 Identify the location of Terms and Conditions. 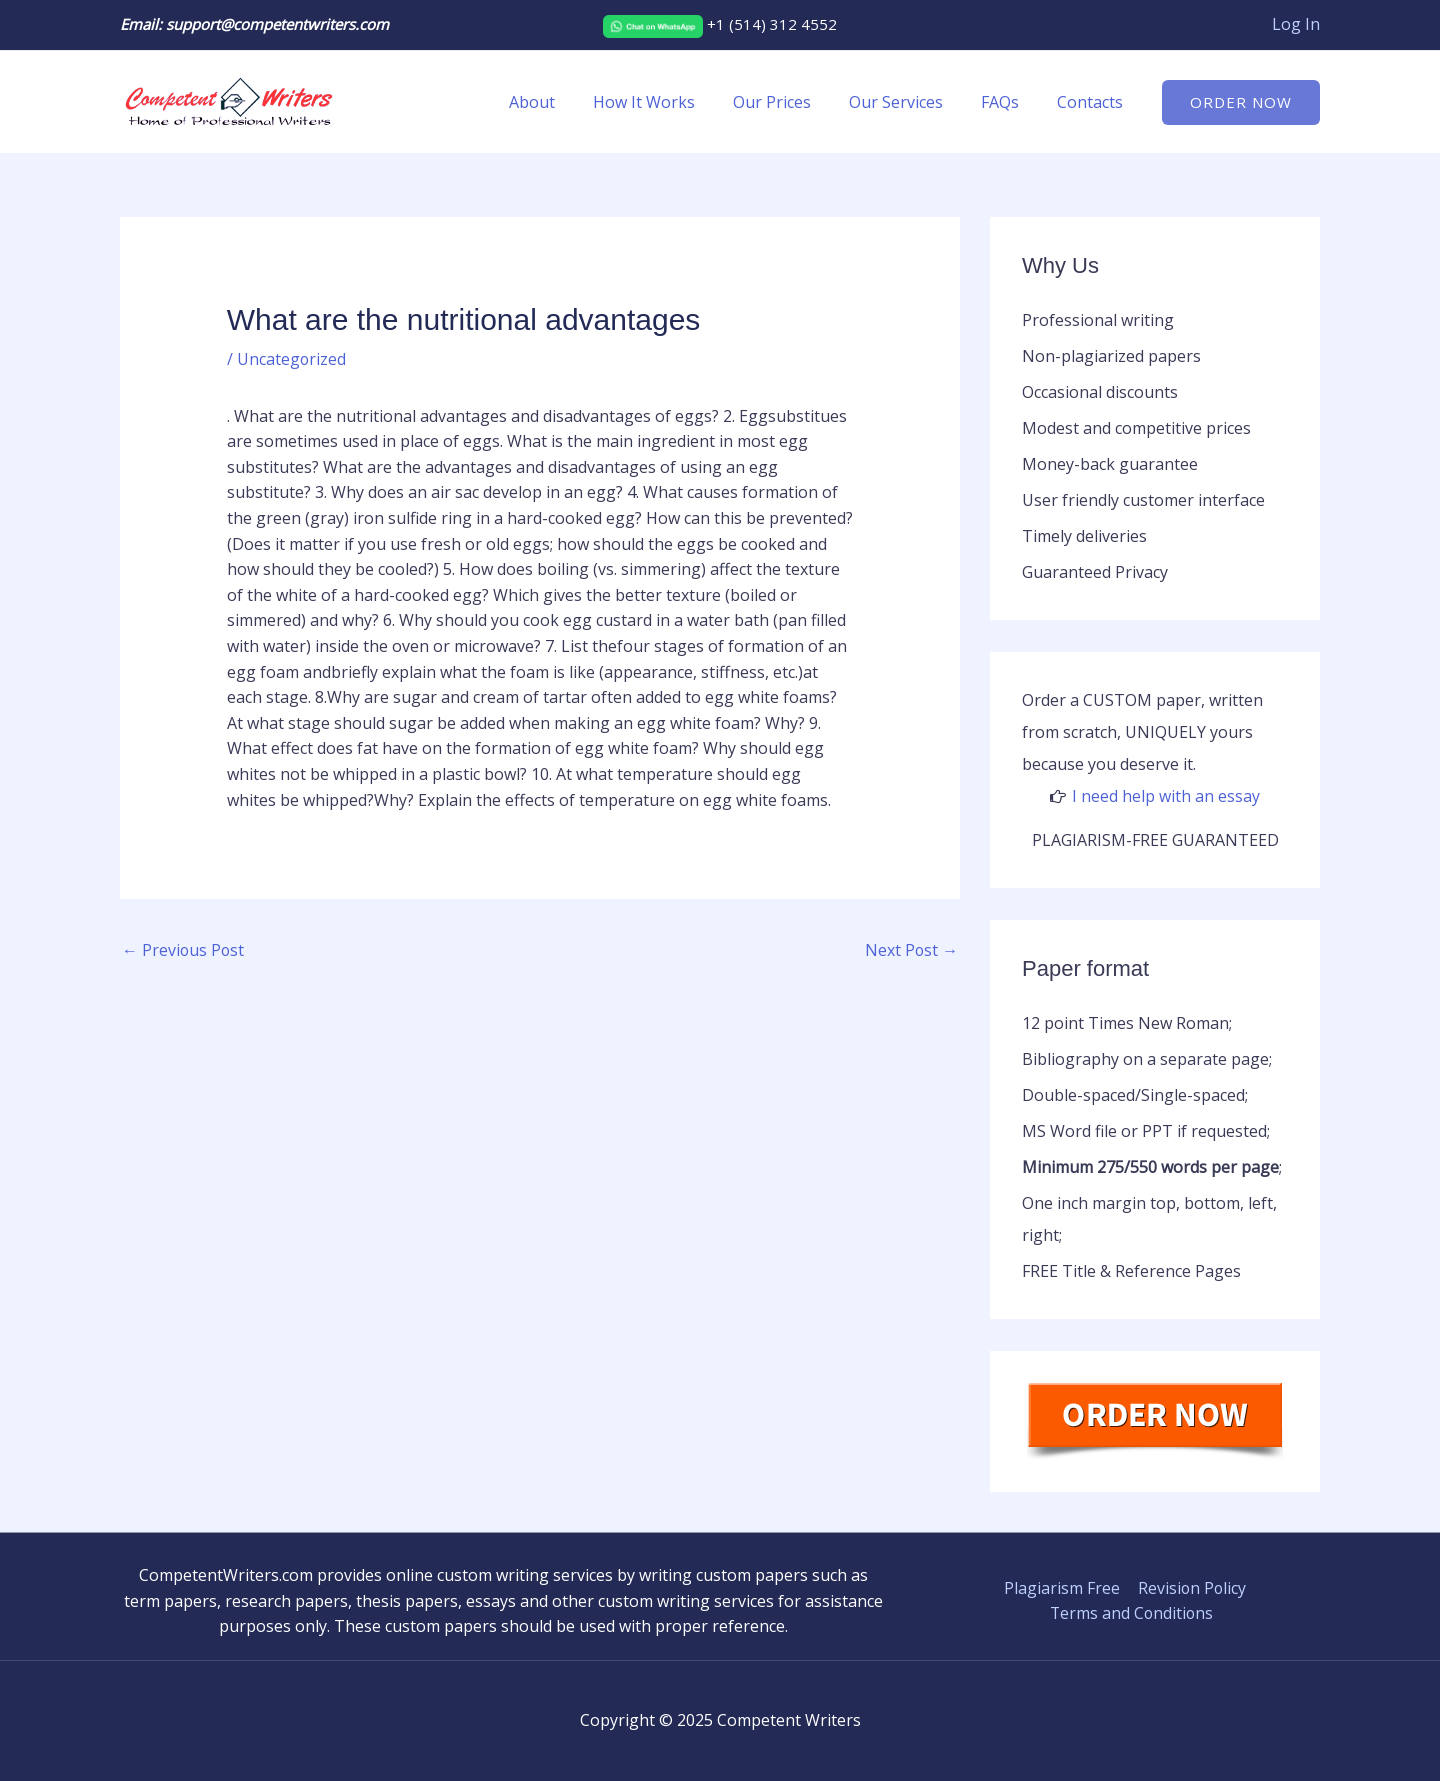
(1132, 1613).